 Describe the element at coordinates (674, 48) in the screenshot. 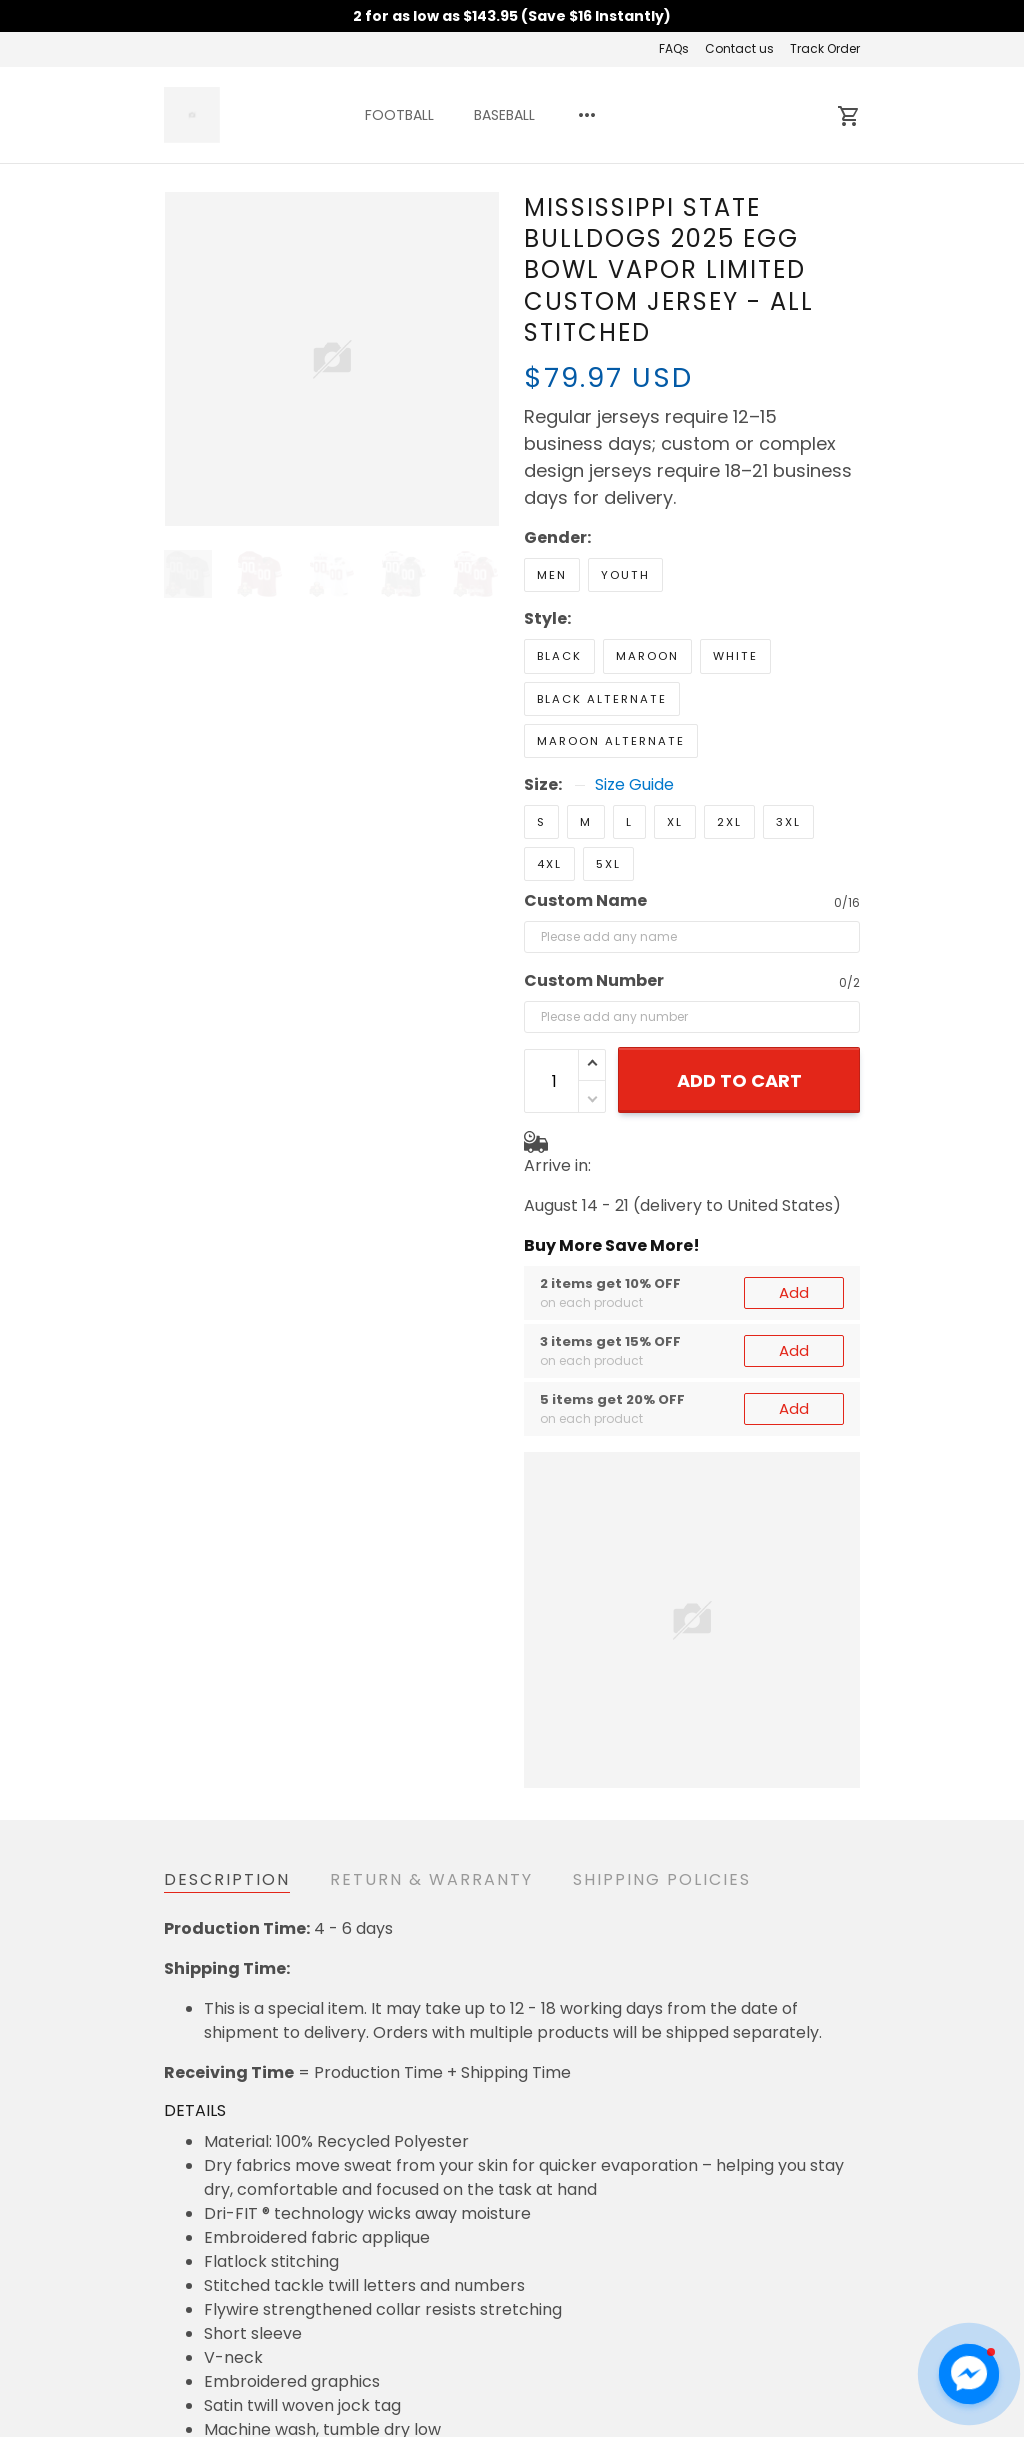

I see `FAQs` at that location.